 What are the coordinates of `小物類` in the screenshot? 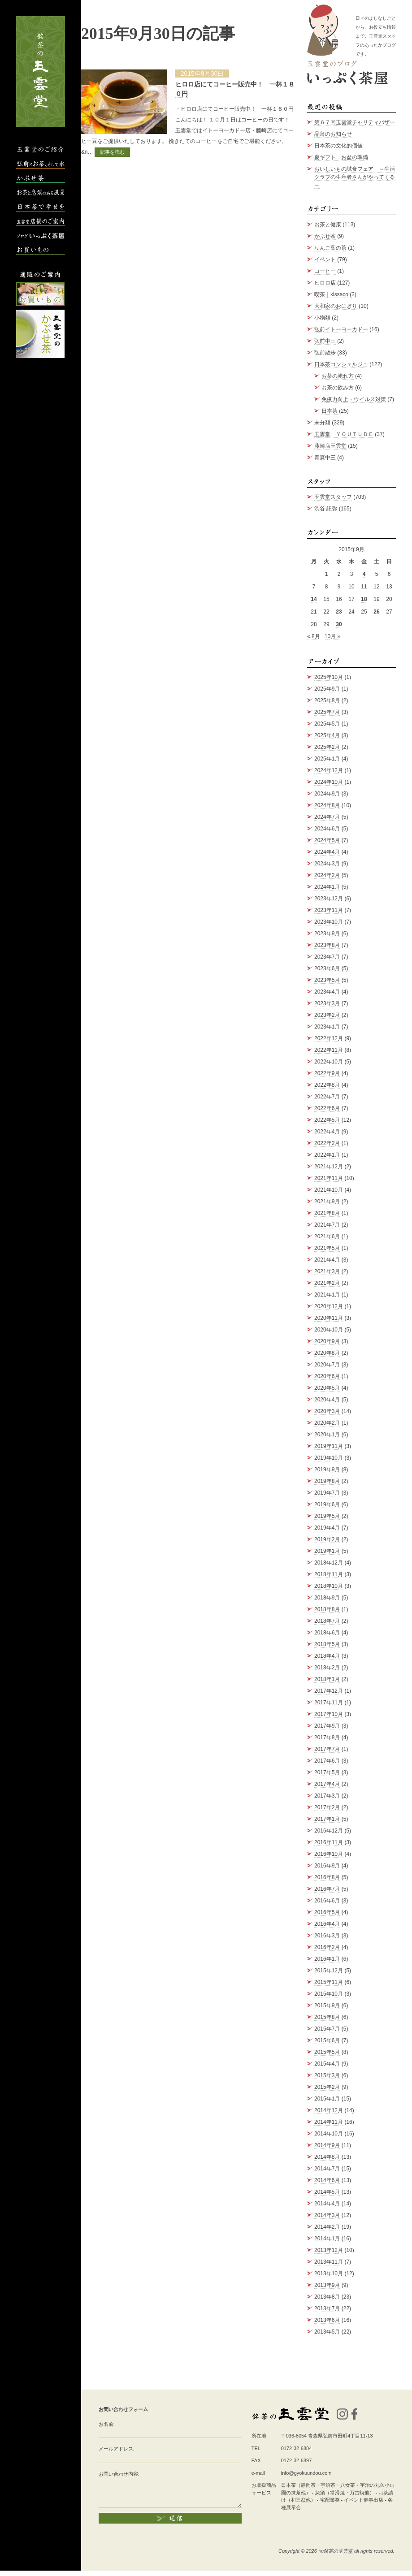 It's located at (322, 318).